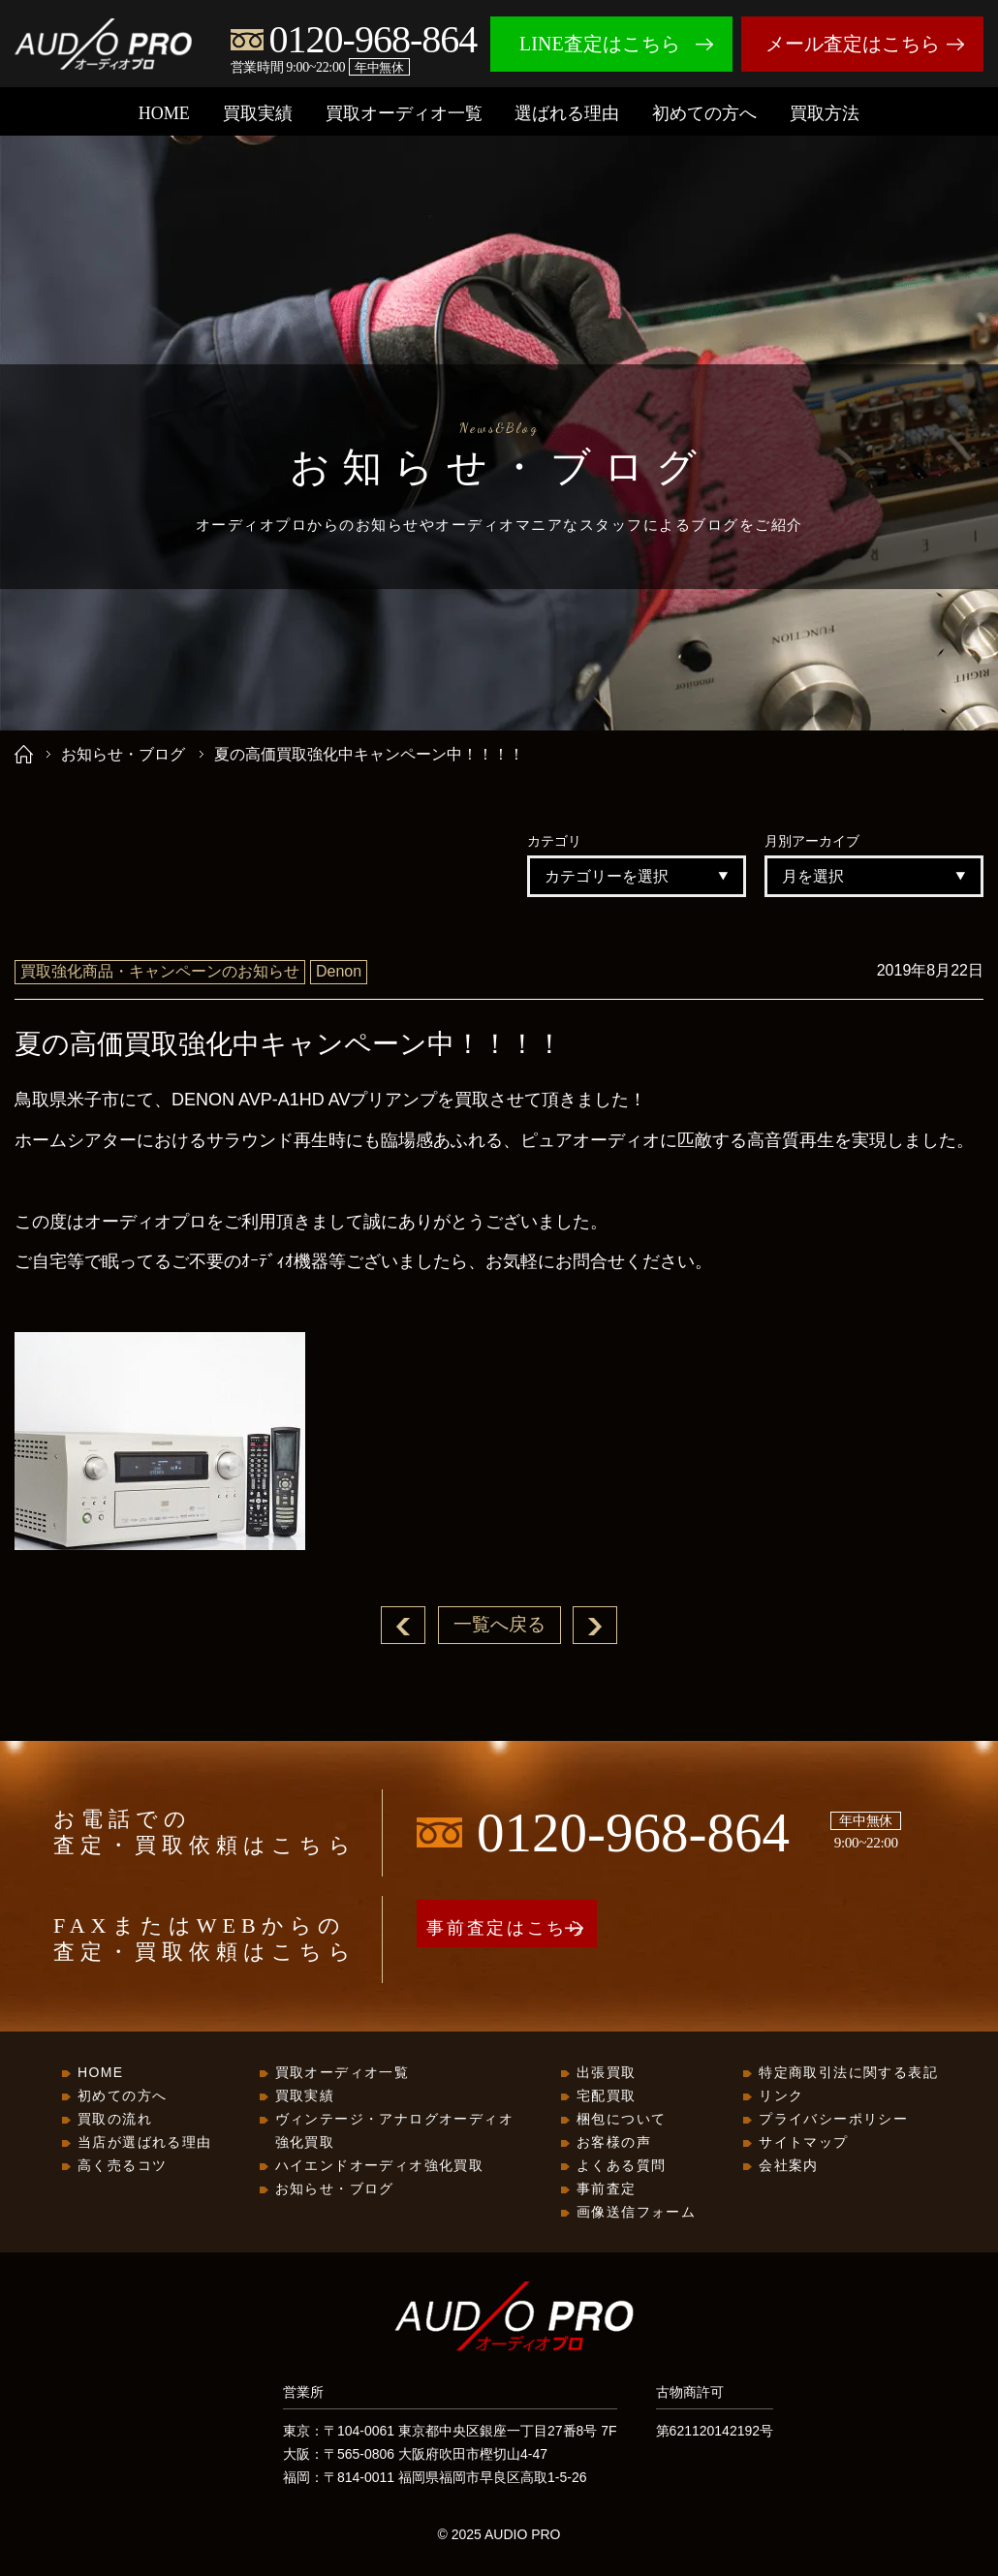  Describe the element at coordinates (621, 2119) in the screenshot. I see `梱包について` at that location.